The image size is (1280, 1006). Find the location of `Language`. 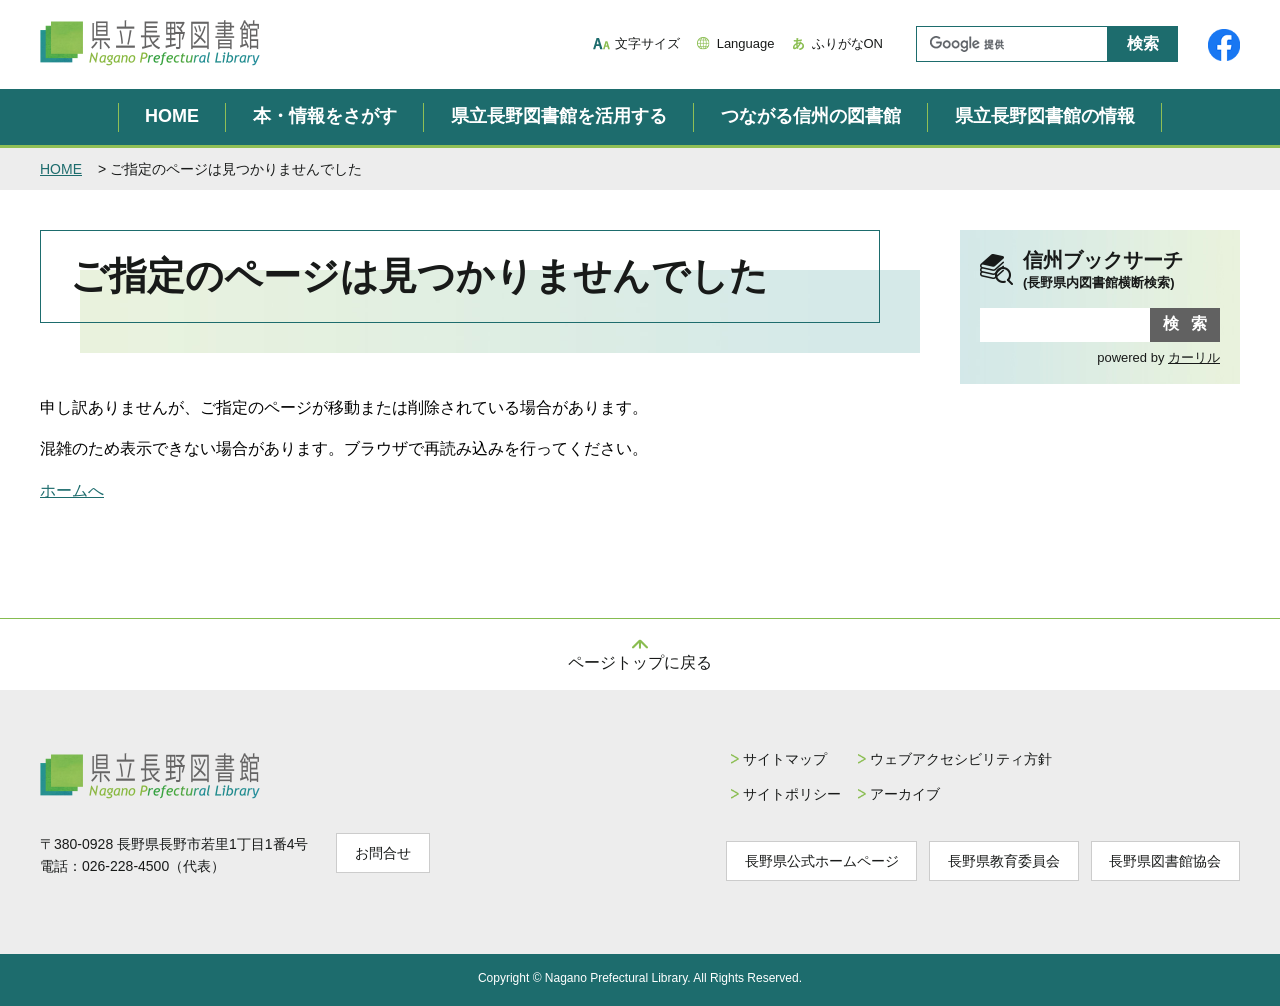

Language is located at coordinates (746, 43).